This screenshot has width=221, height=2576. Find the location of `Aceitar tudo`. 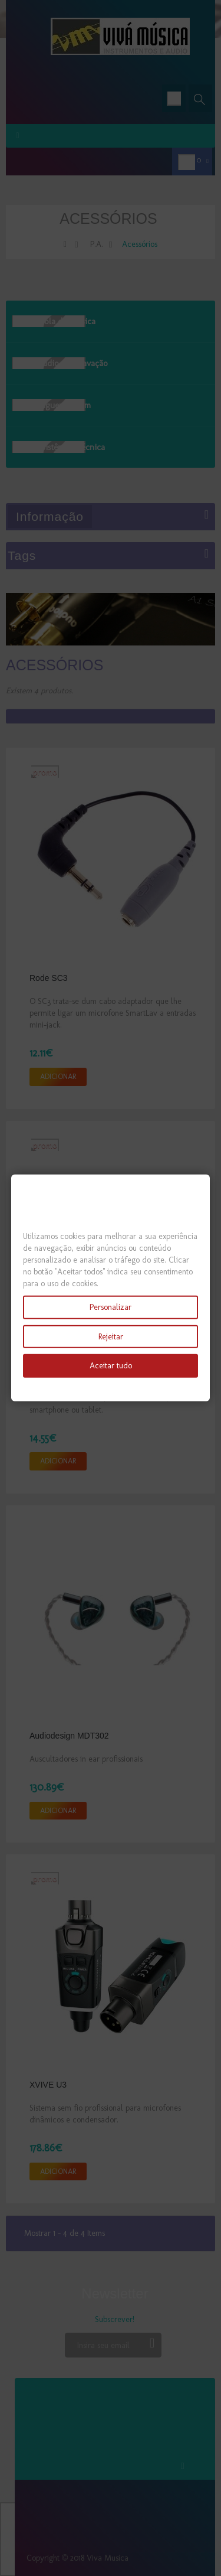

Aceitar tudo is located at coordinates (111, 1366).